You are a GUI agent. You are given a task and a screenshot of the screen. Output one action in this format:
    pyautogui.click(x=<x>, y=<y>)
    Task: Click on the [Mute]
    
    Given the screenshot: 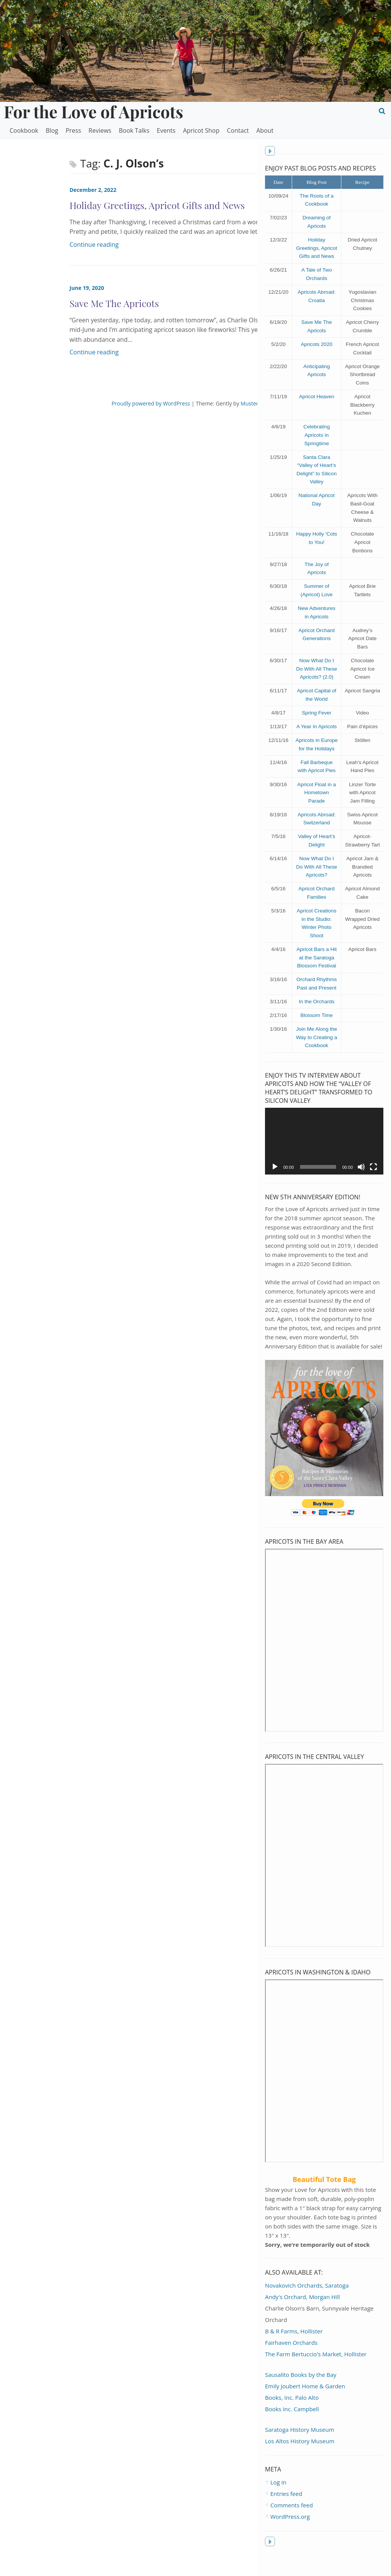 What is the action you would take?
    pyautogui.click(x=361, y=1182)
    